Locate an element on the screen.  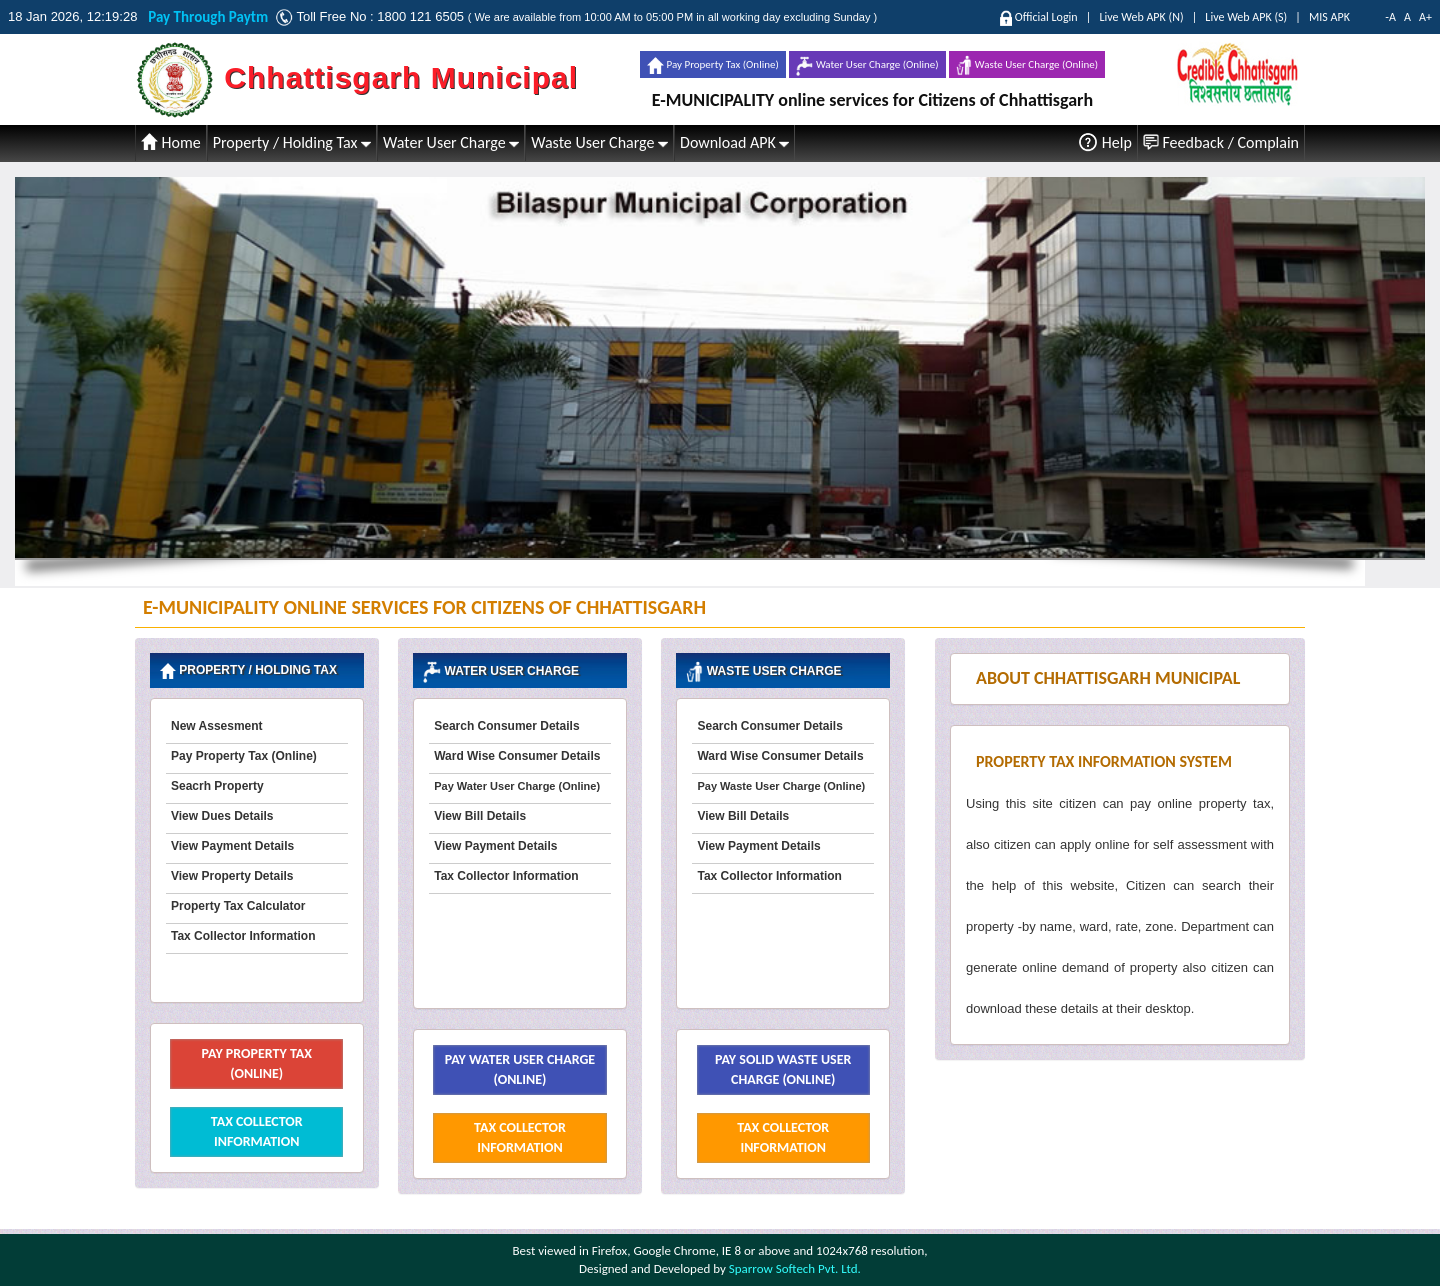
Help is located at coordinates (1105, 142).